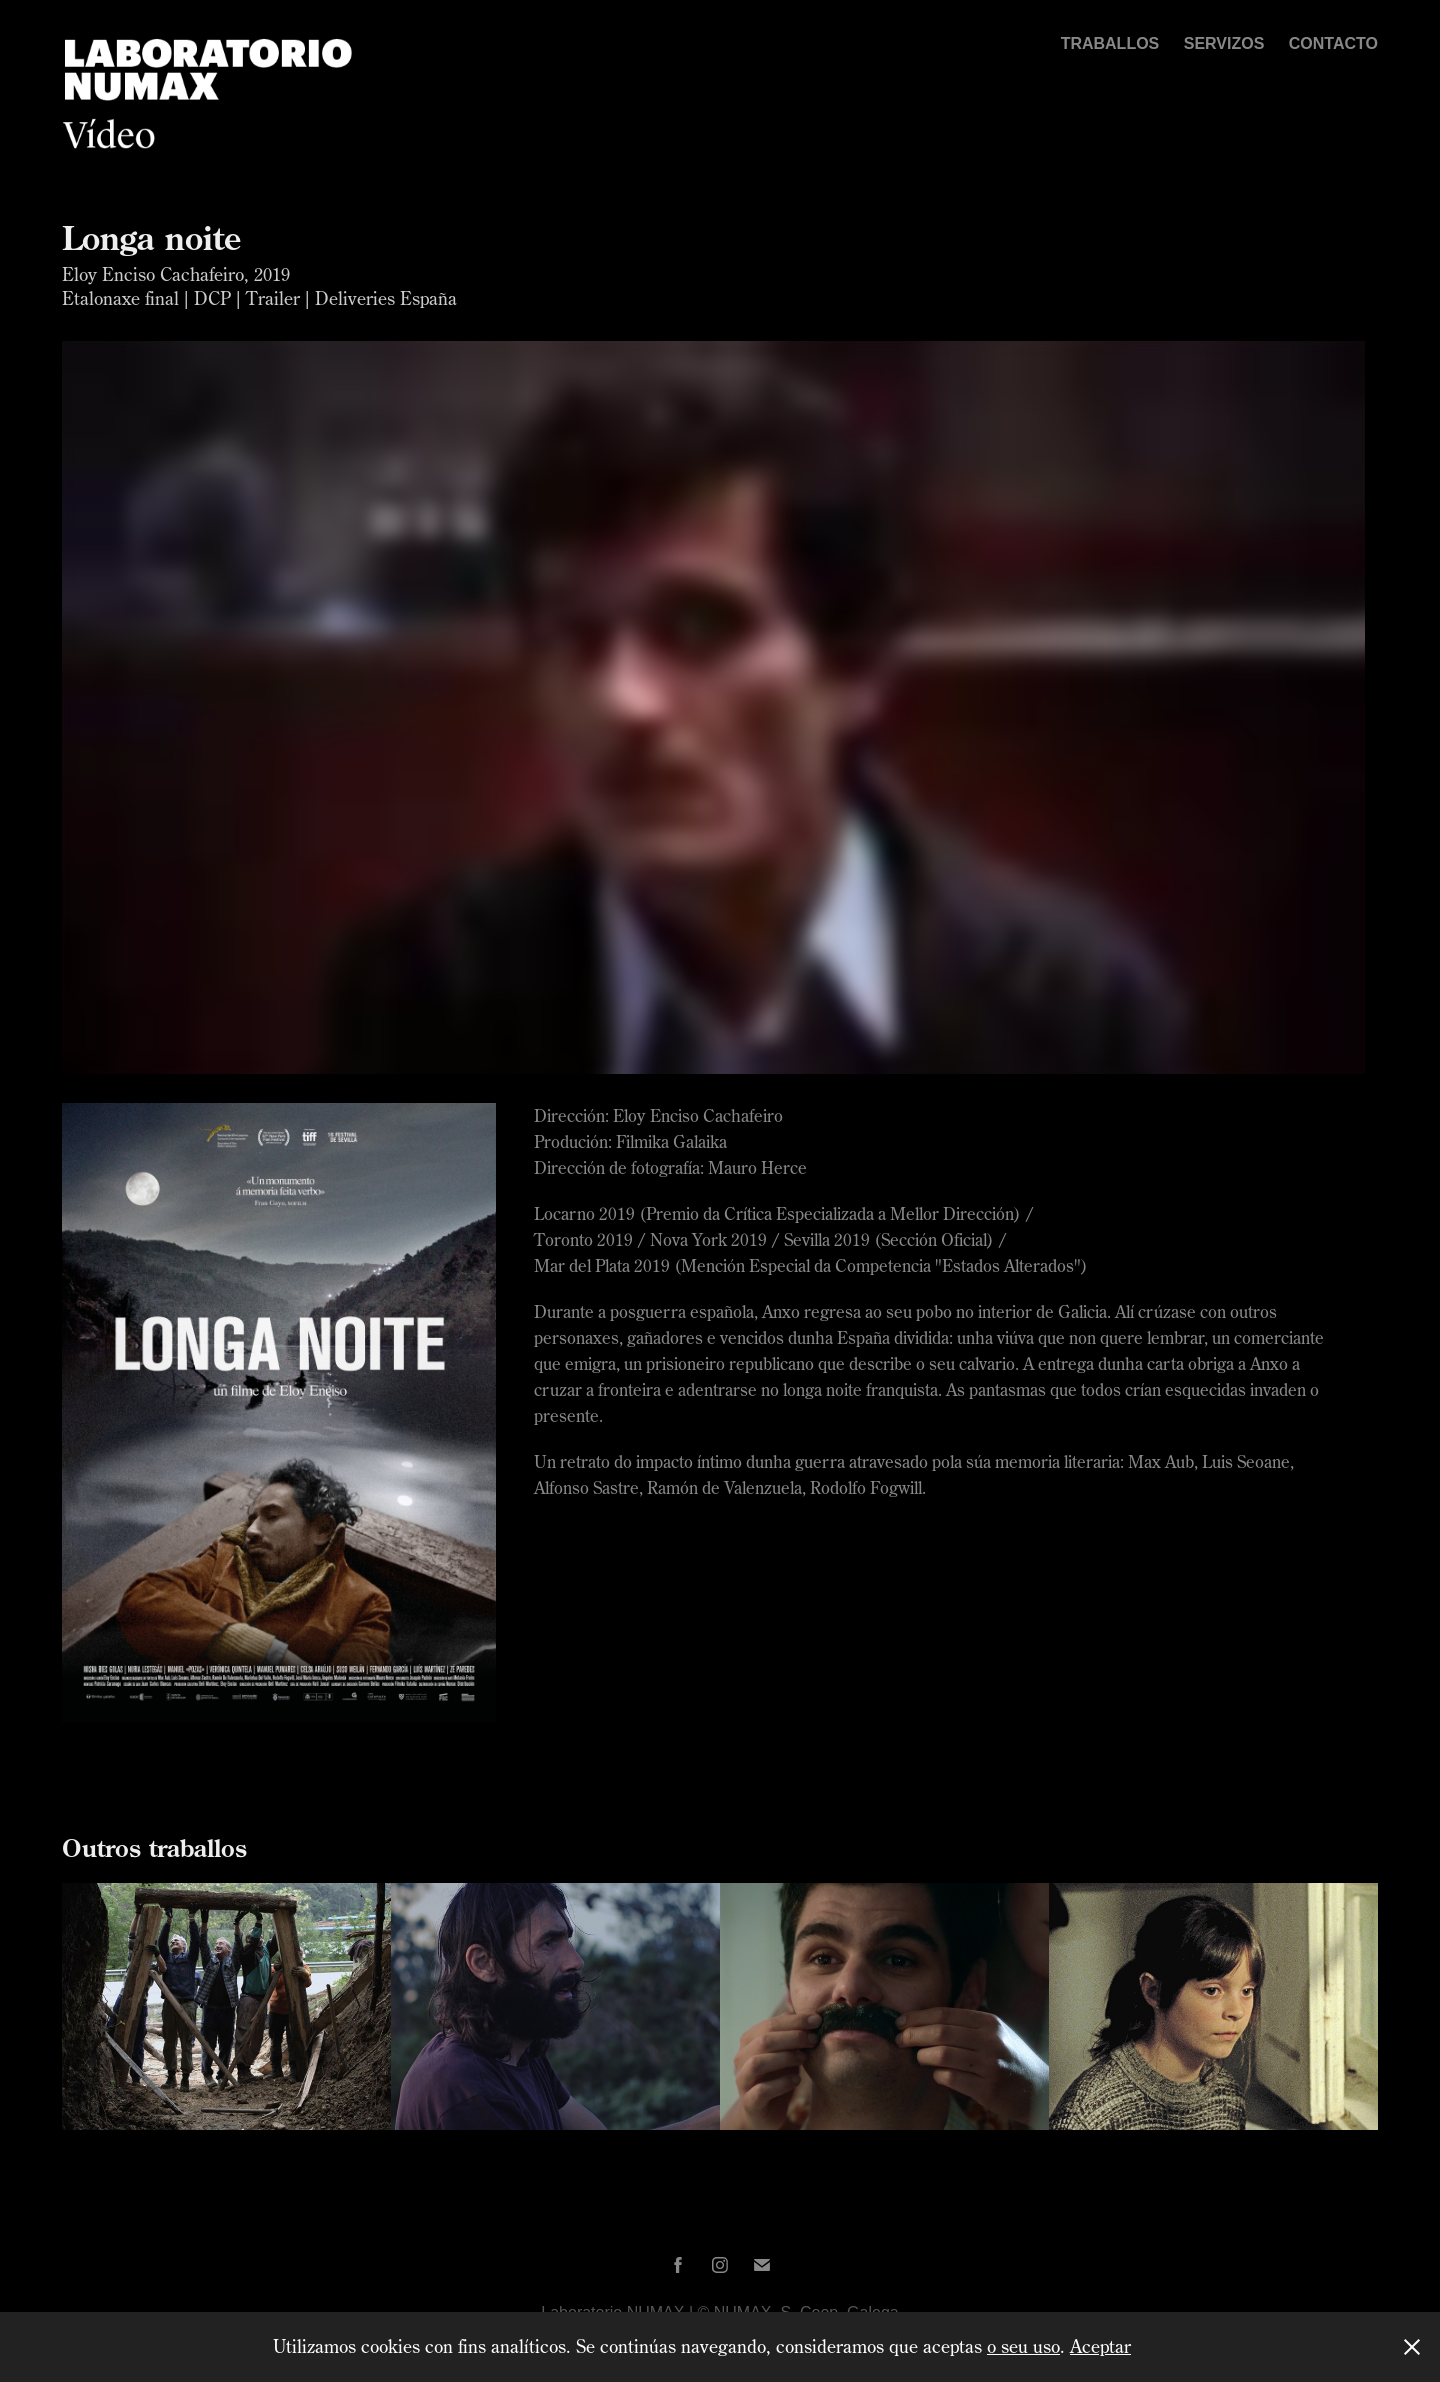  I want to click on Traballos, so click(1110, 43).